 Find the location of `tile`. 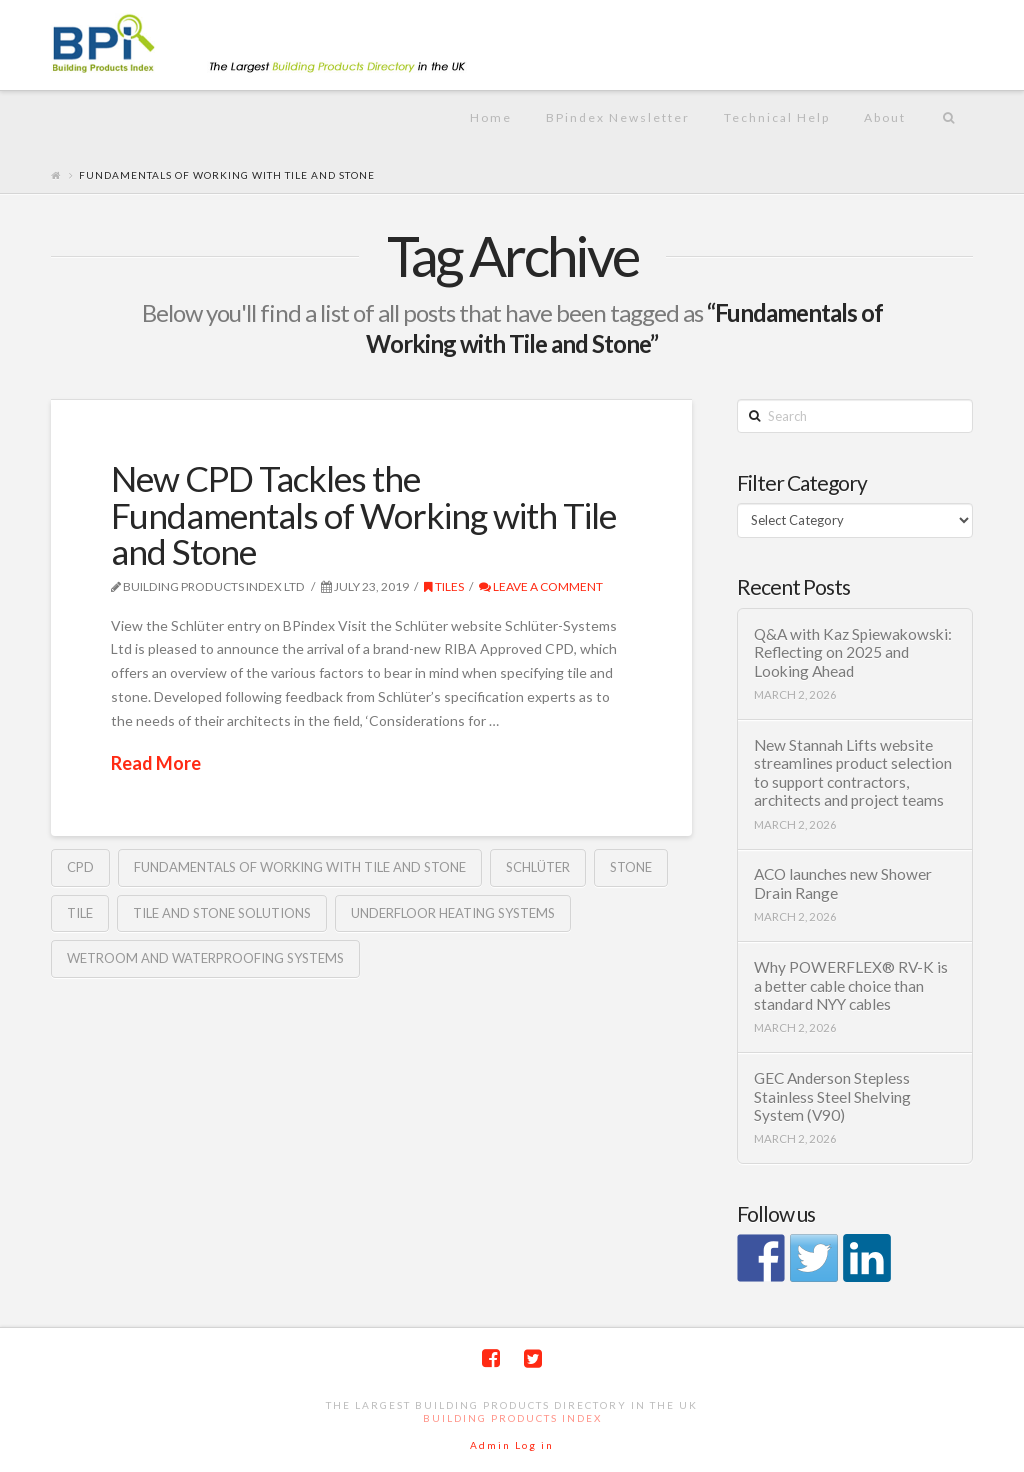

tile is located at coordinates (80, 913).